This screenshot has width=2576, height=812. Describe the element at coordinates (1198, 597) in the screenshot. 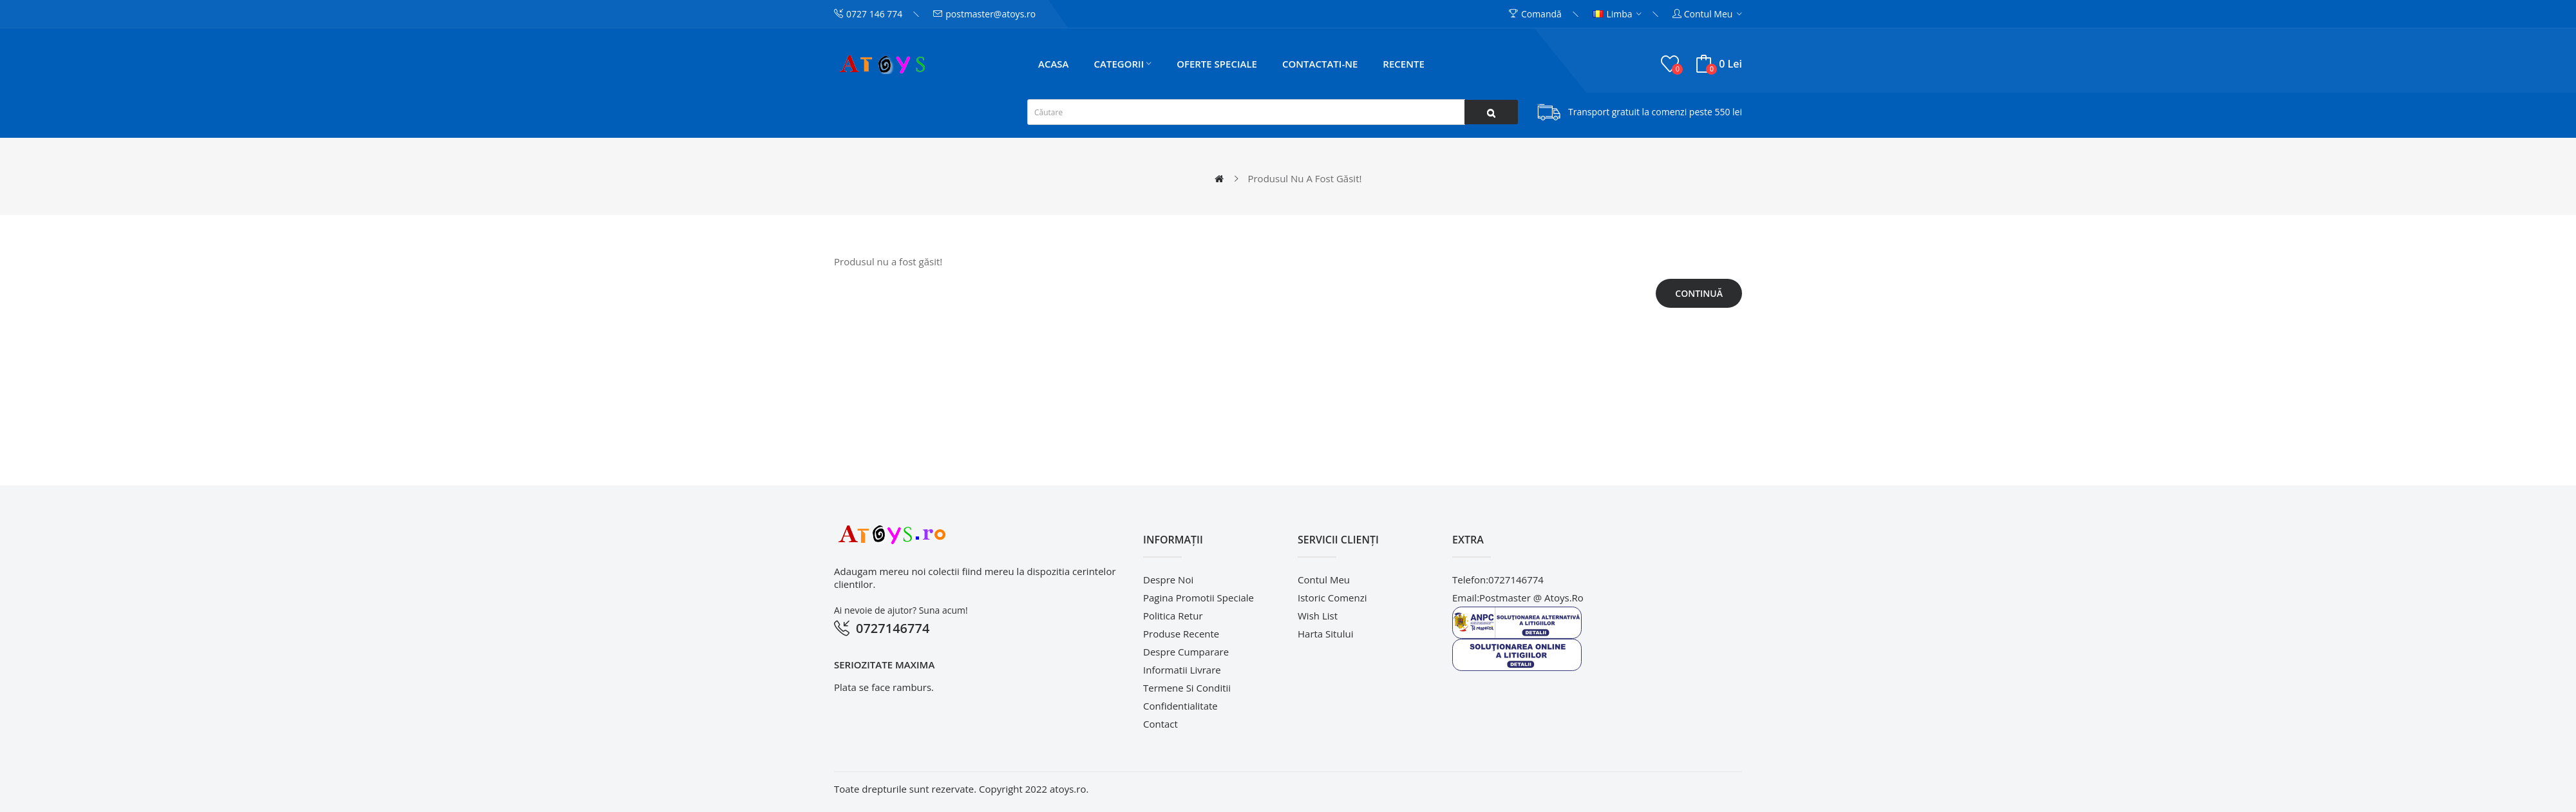

I see `pagina promotii speciale` at that location.